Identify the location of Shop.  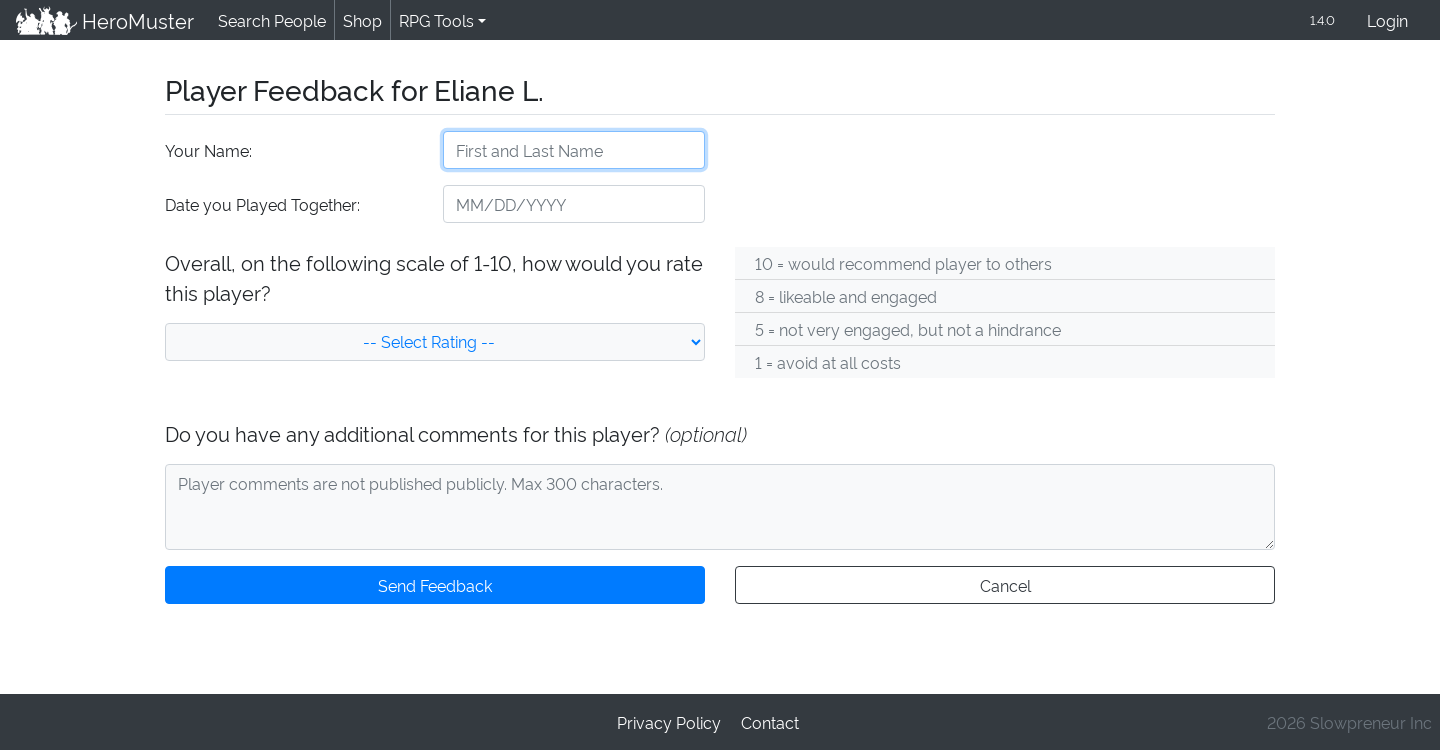
(359, 20).